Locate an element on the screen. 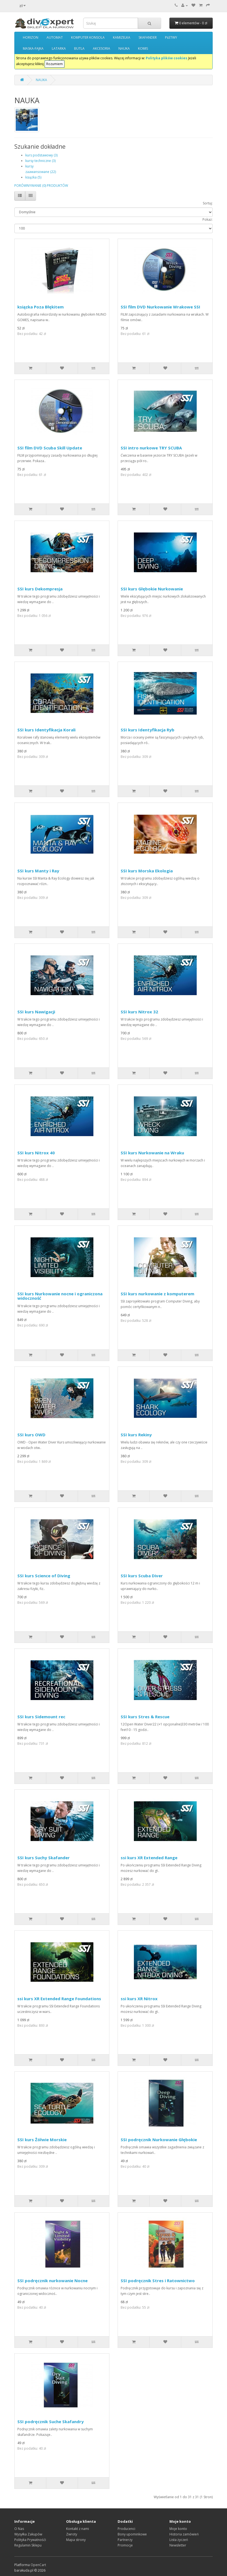 The height and width of the screenshot is (2576, 227). SSI podręcznik nurkowanie Nocne is located at coordinates (52, 2280).